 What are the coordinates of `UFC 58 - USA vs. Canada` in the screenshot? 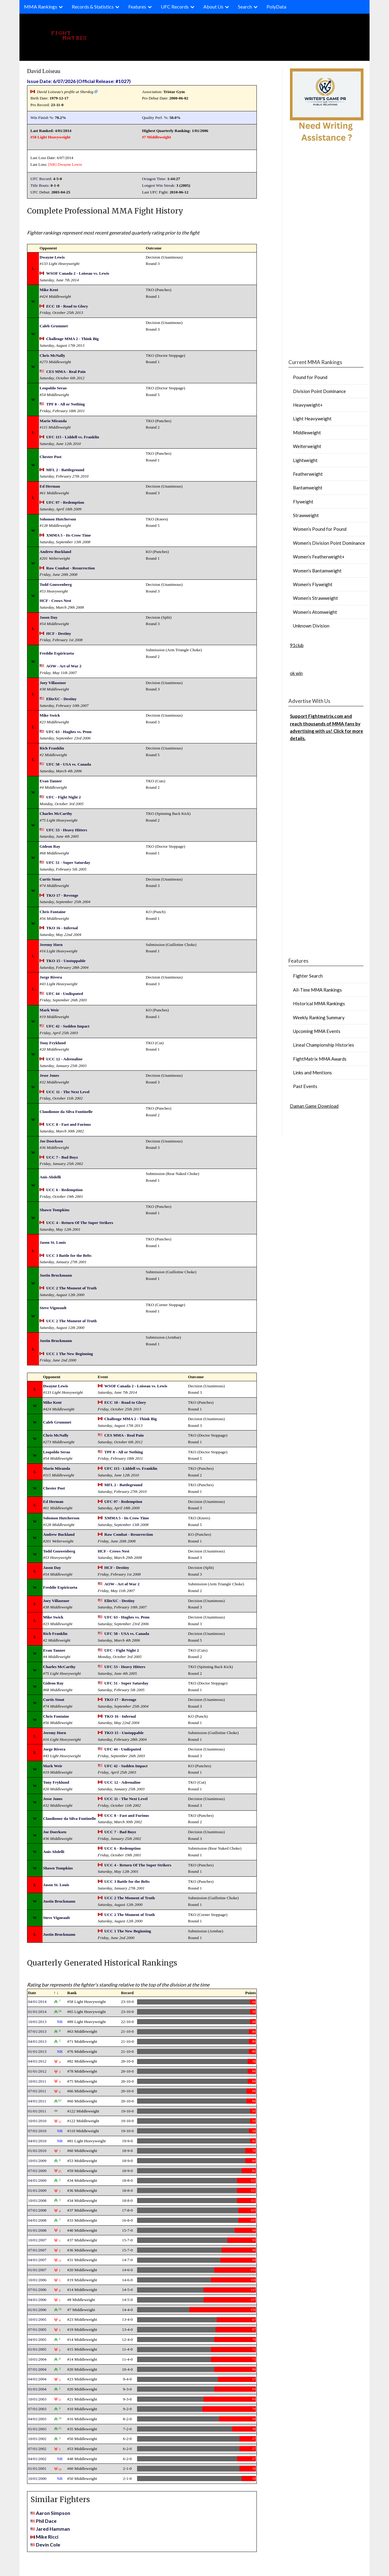 It's located at (68, 764).